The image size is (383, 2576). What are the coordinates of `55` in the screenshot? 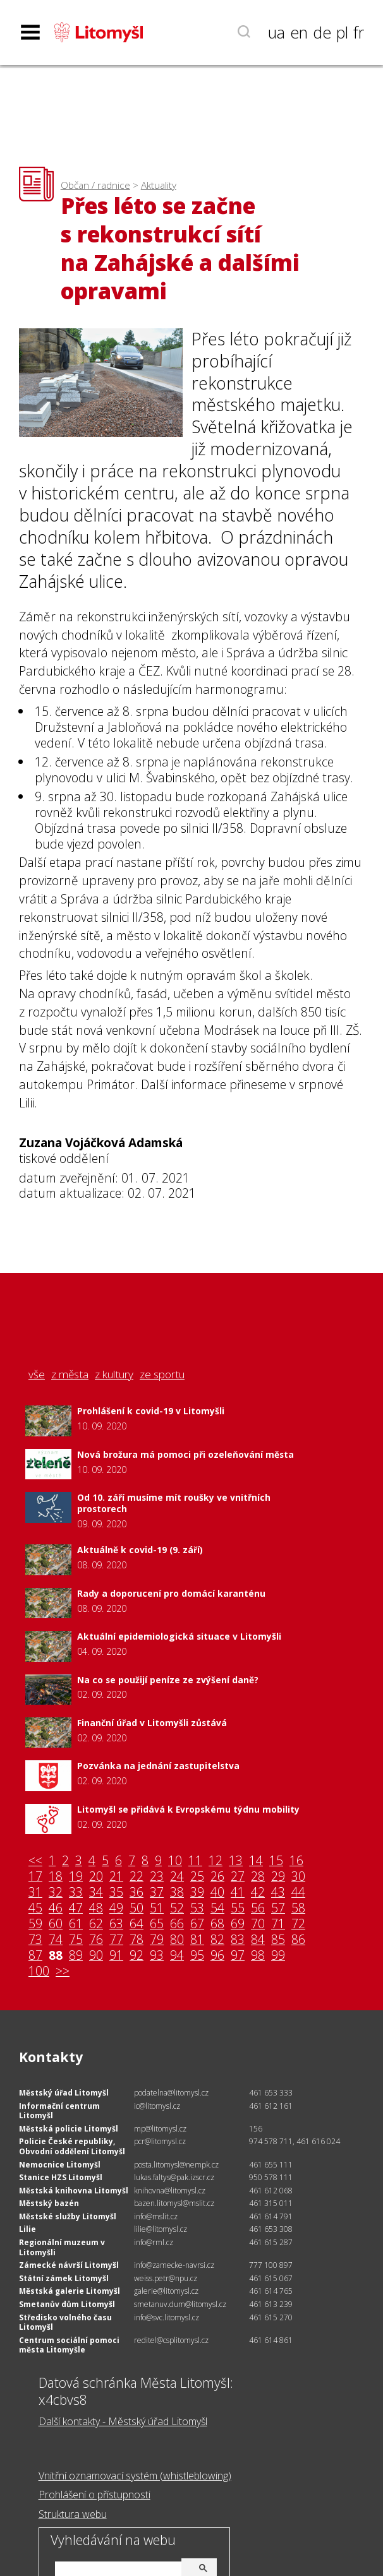 It's located at (238, 1908).